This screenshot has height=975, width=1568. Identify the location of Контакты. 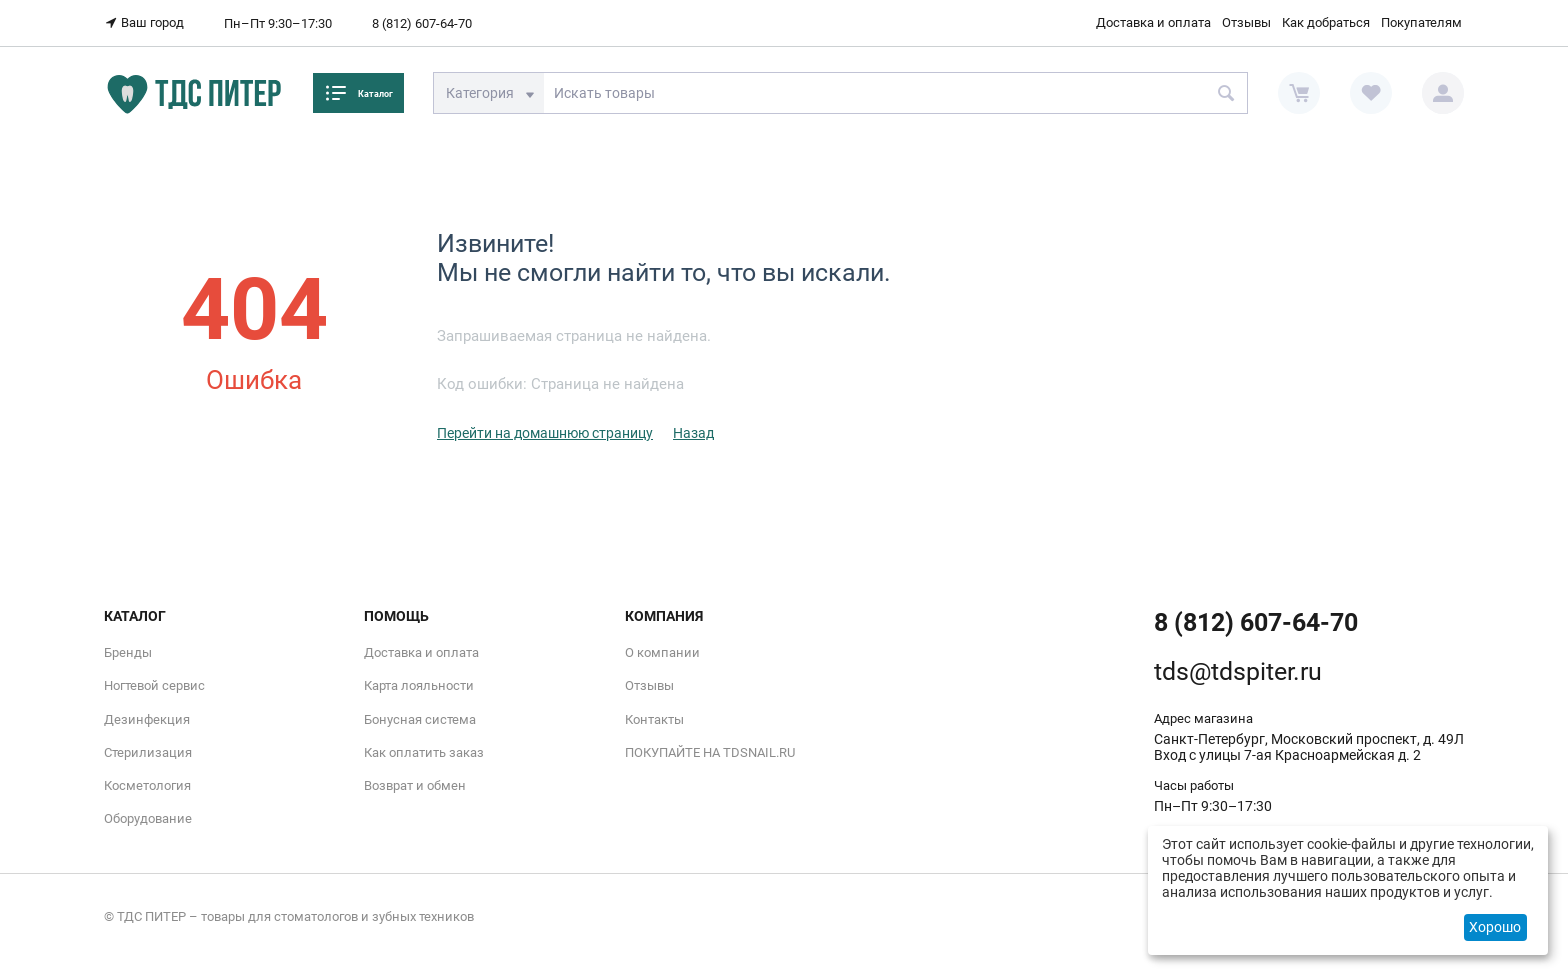
(654, 718).